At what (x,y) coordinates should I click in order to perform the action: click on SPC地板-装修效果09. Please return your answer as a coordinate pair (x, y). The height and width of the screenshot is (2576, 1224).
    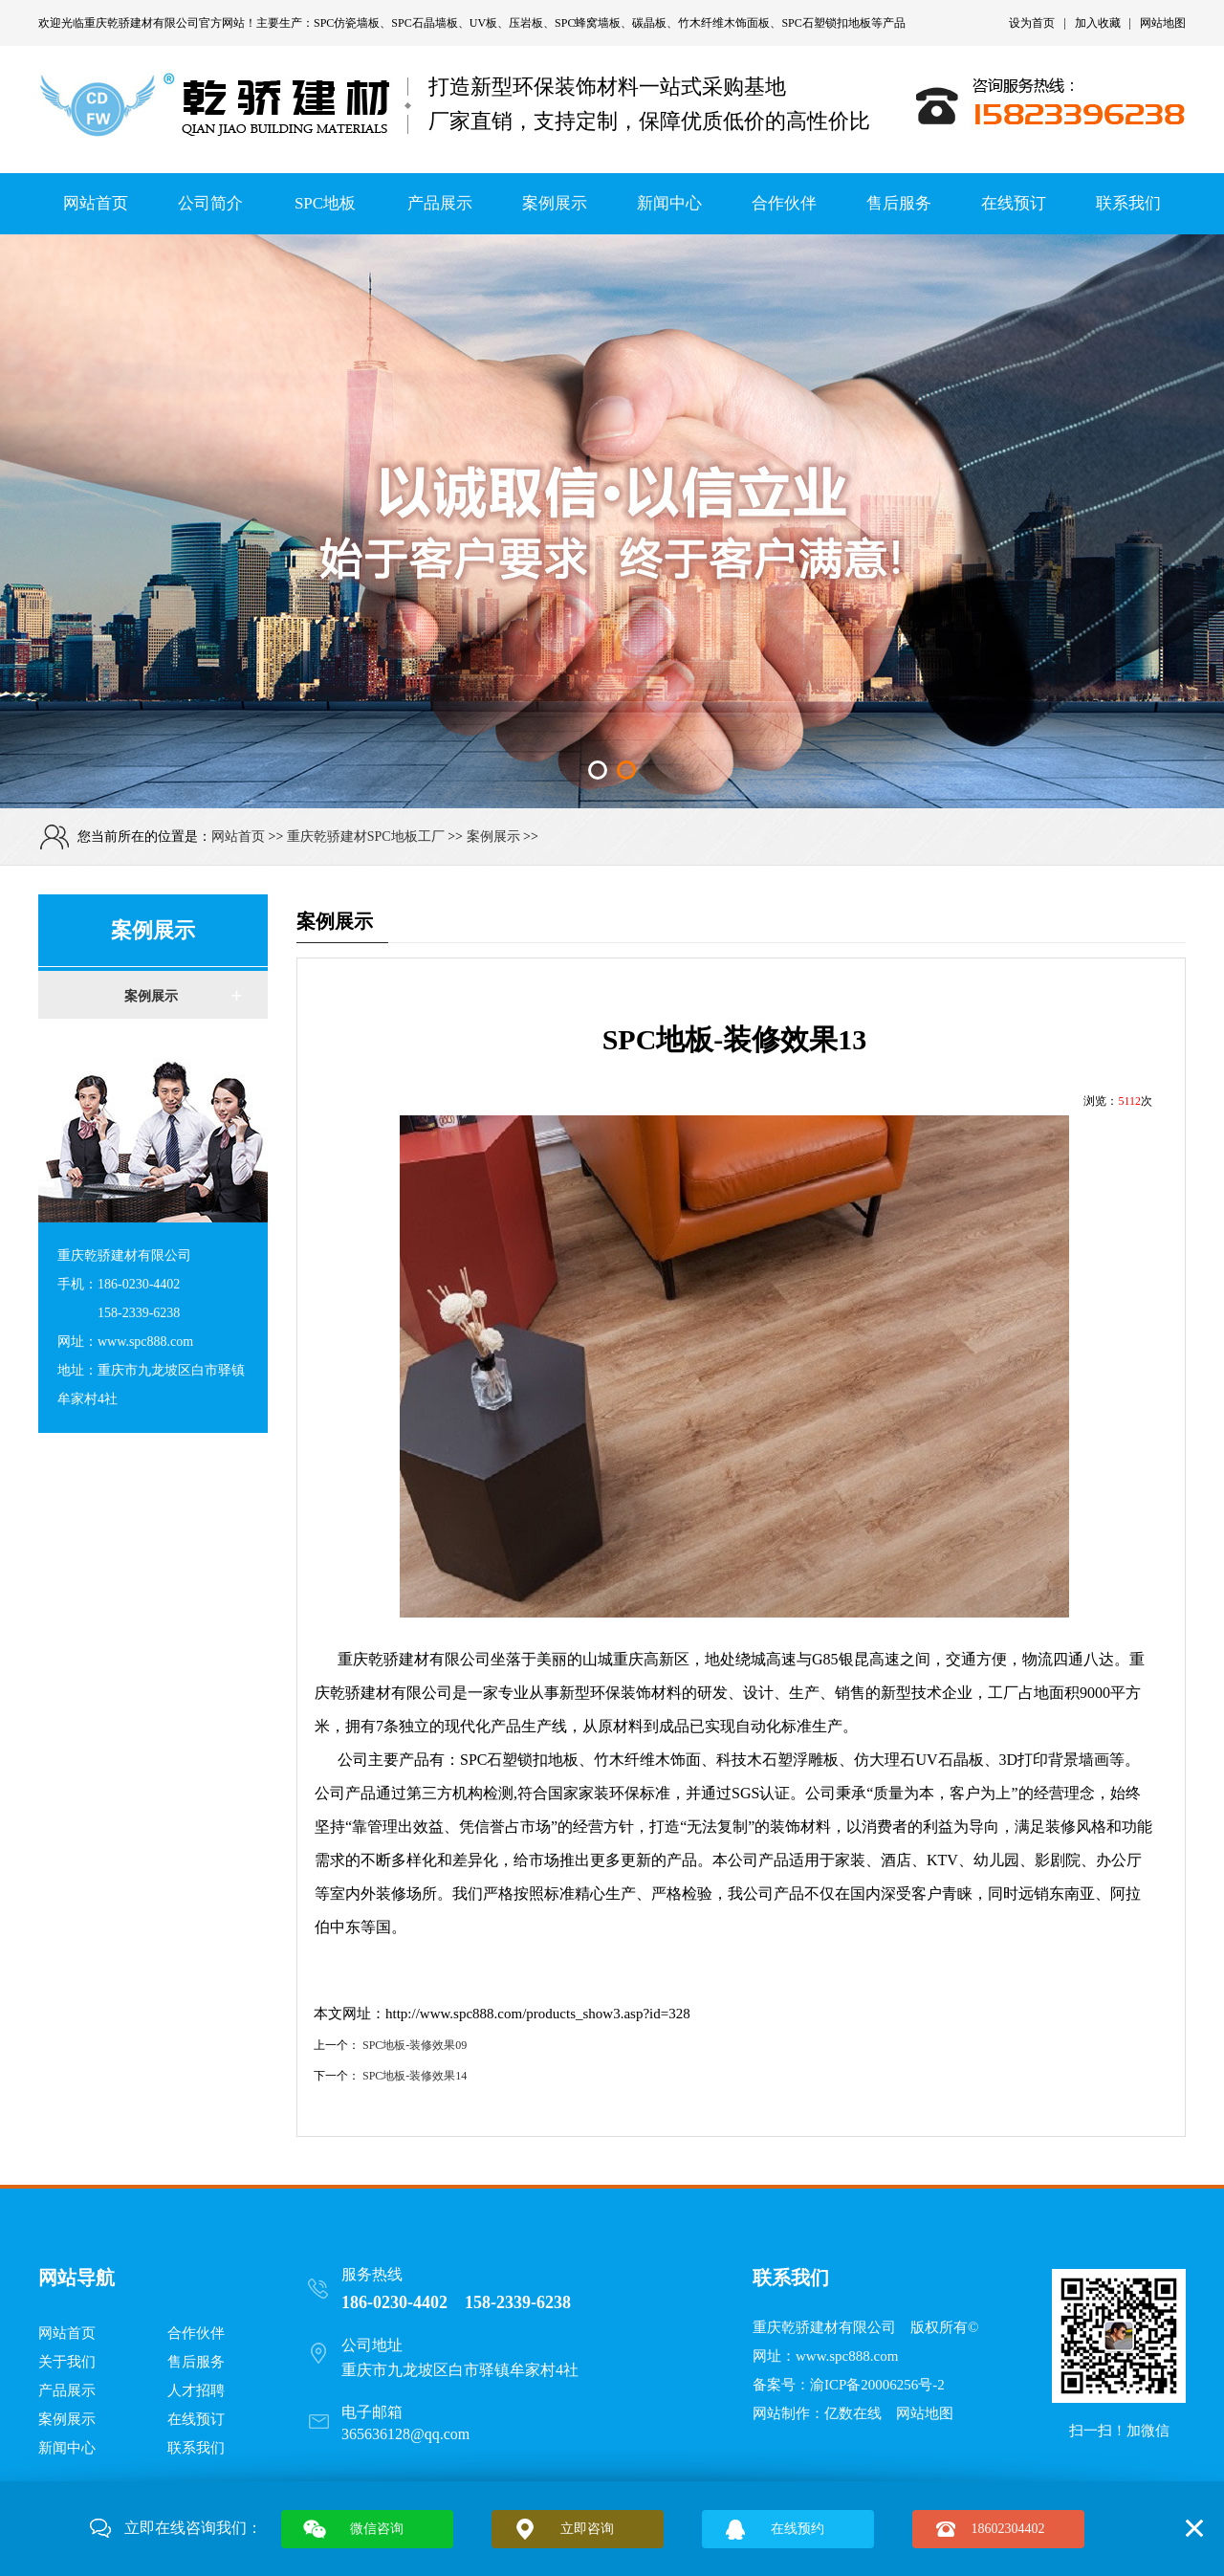
    Looking at the image, I should click on (414, 2045).